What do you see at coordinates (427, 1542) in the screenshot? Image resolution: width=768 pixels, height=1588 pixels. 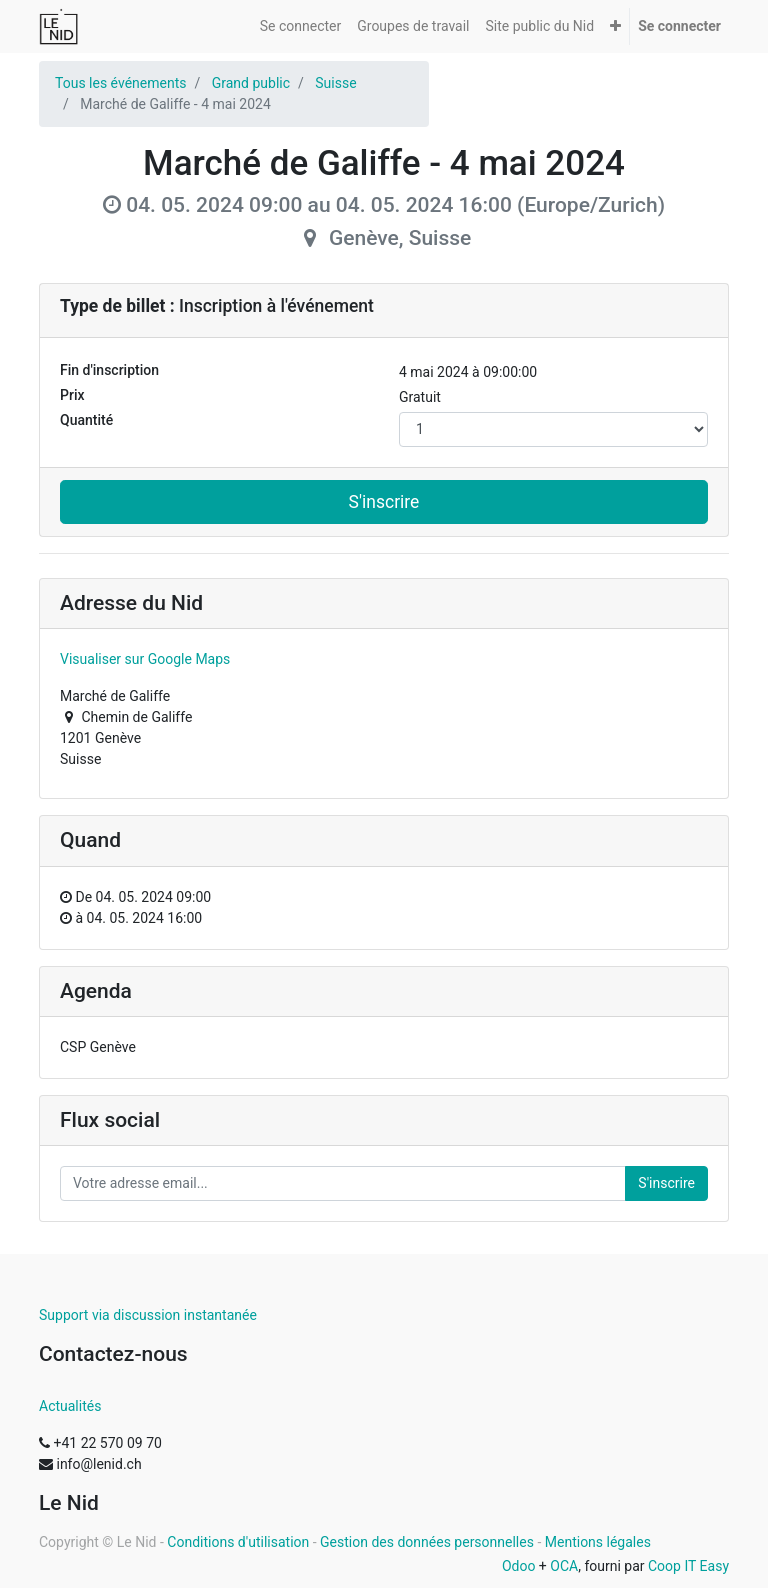 I see `Gestion des données personnelles` at bounding box center [427, 1542].